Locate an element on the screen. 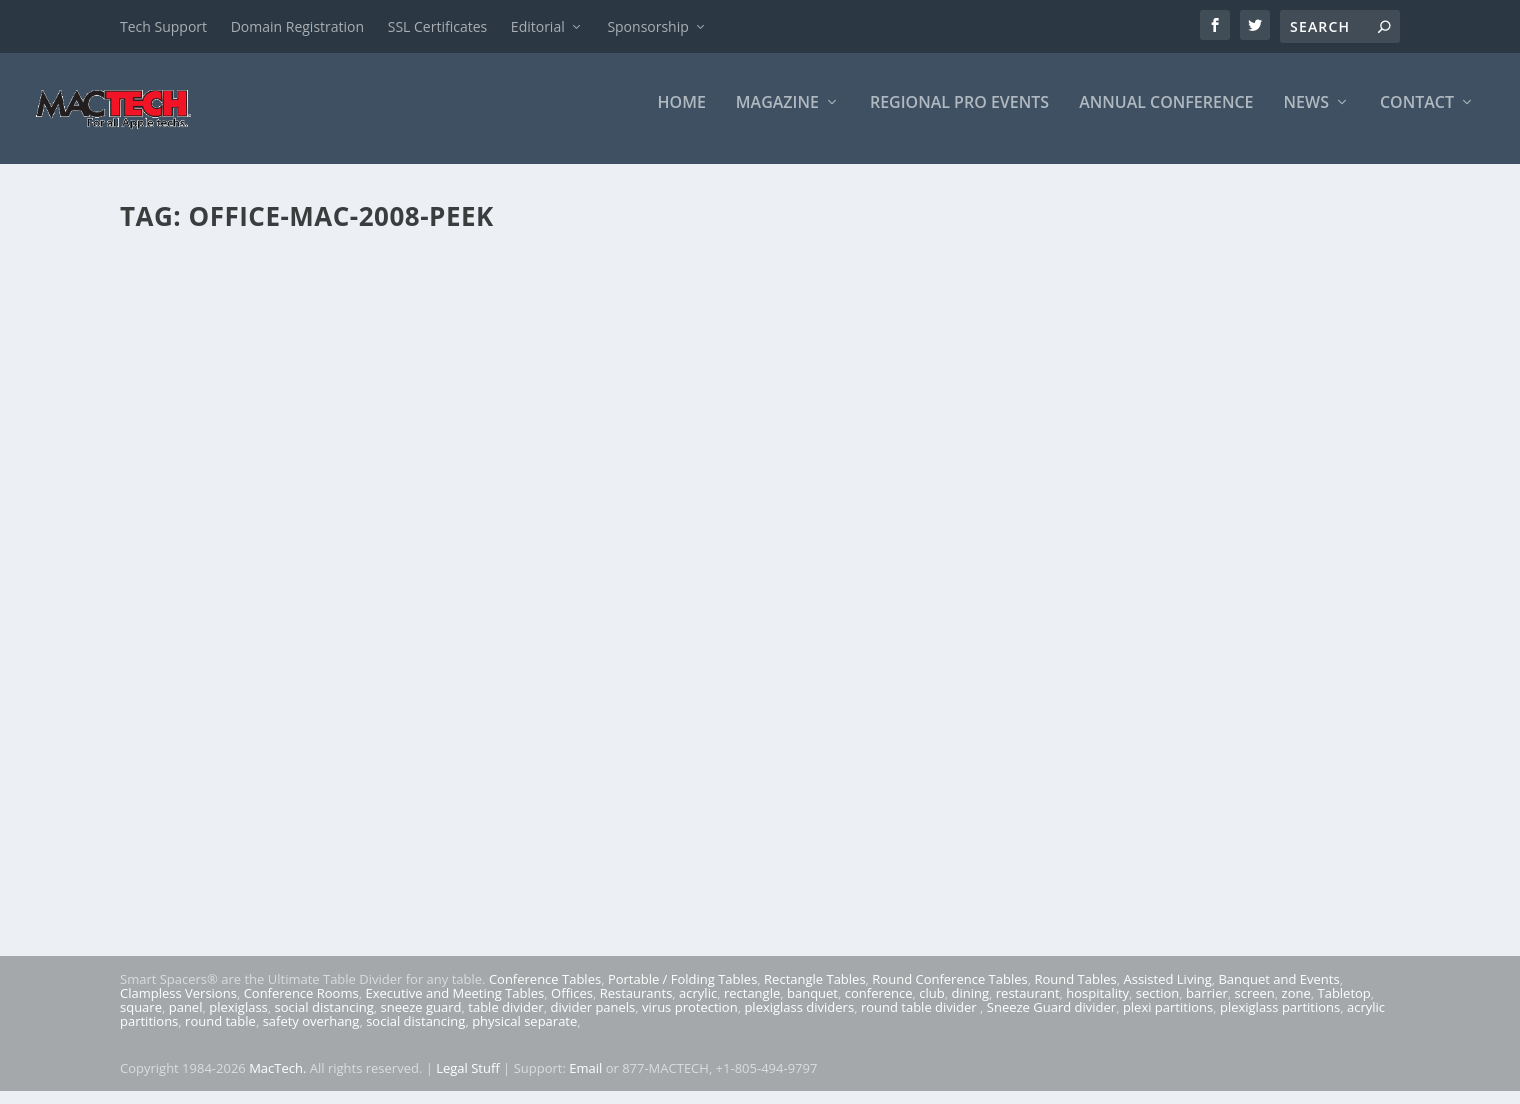 This screenshot has height=1104, width=1520. Clampless Versions is located at coordinates (178, 1006).